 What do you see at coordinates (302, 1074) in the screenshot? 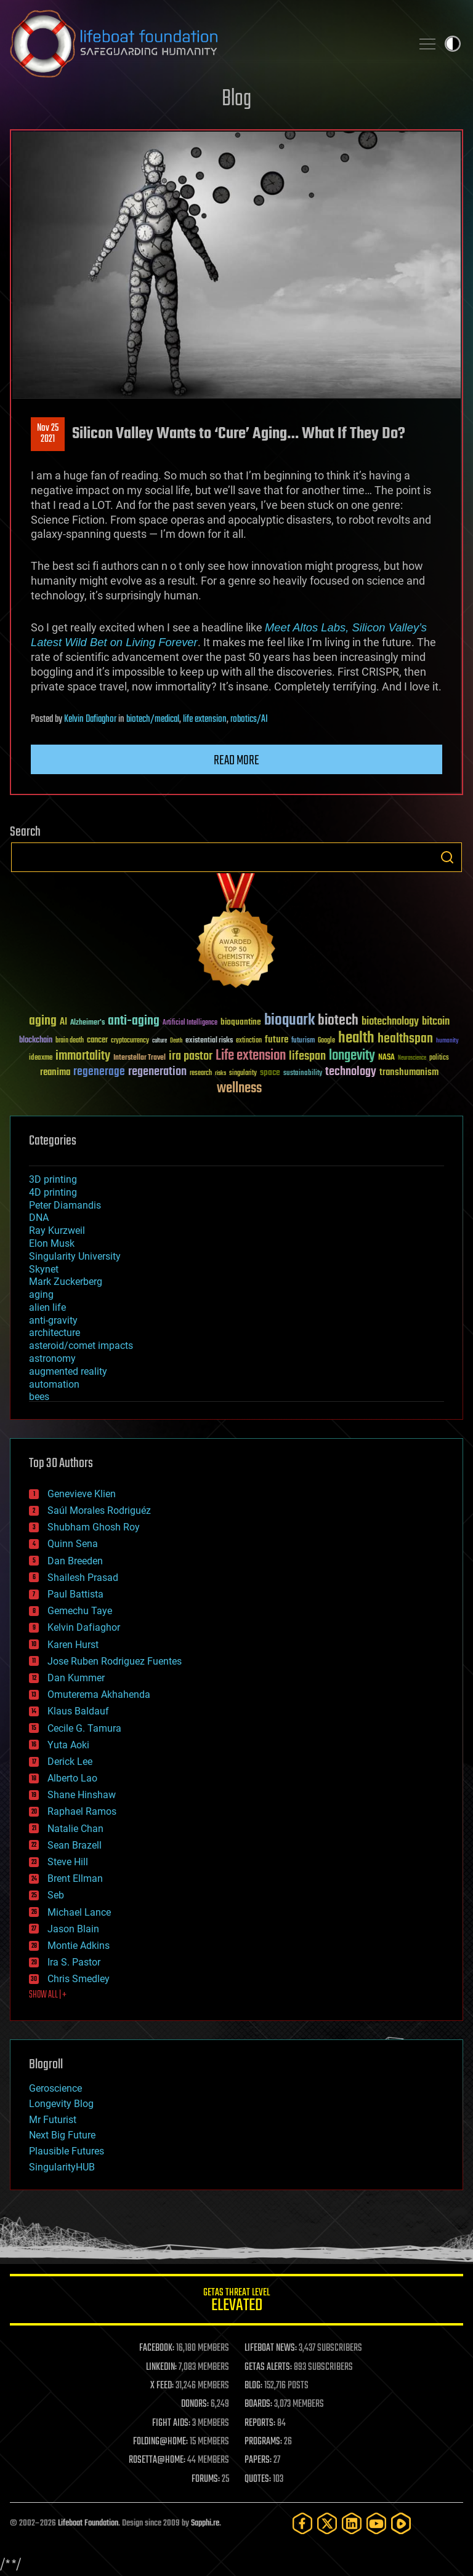
I see `sustainability [sustainability (34 items)]` at bounding box center [302, 1074].